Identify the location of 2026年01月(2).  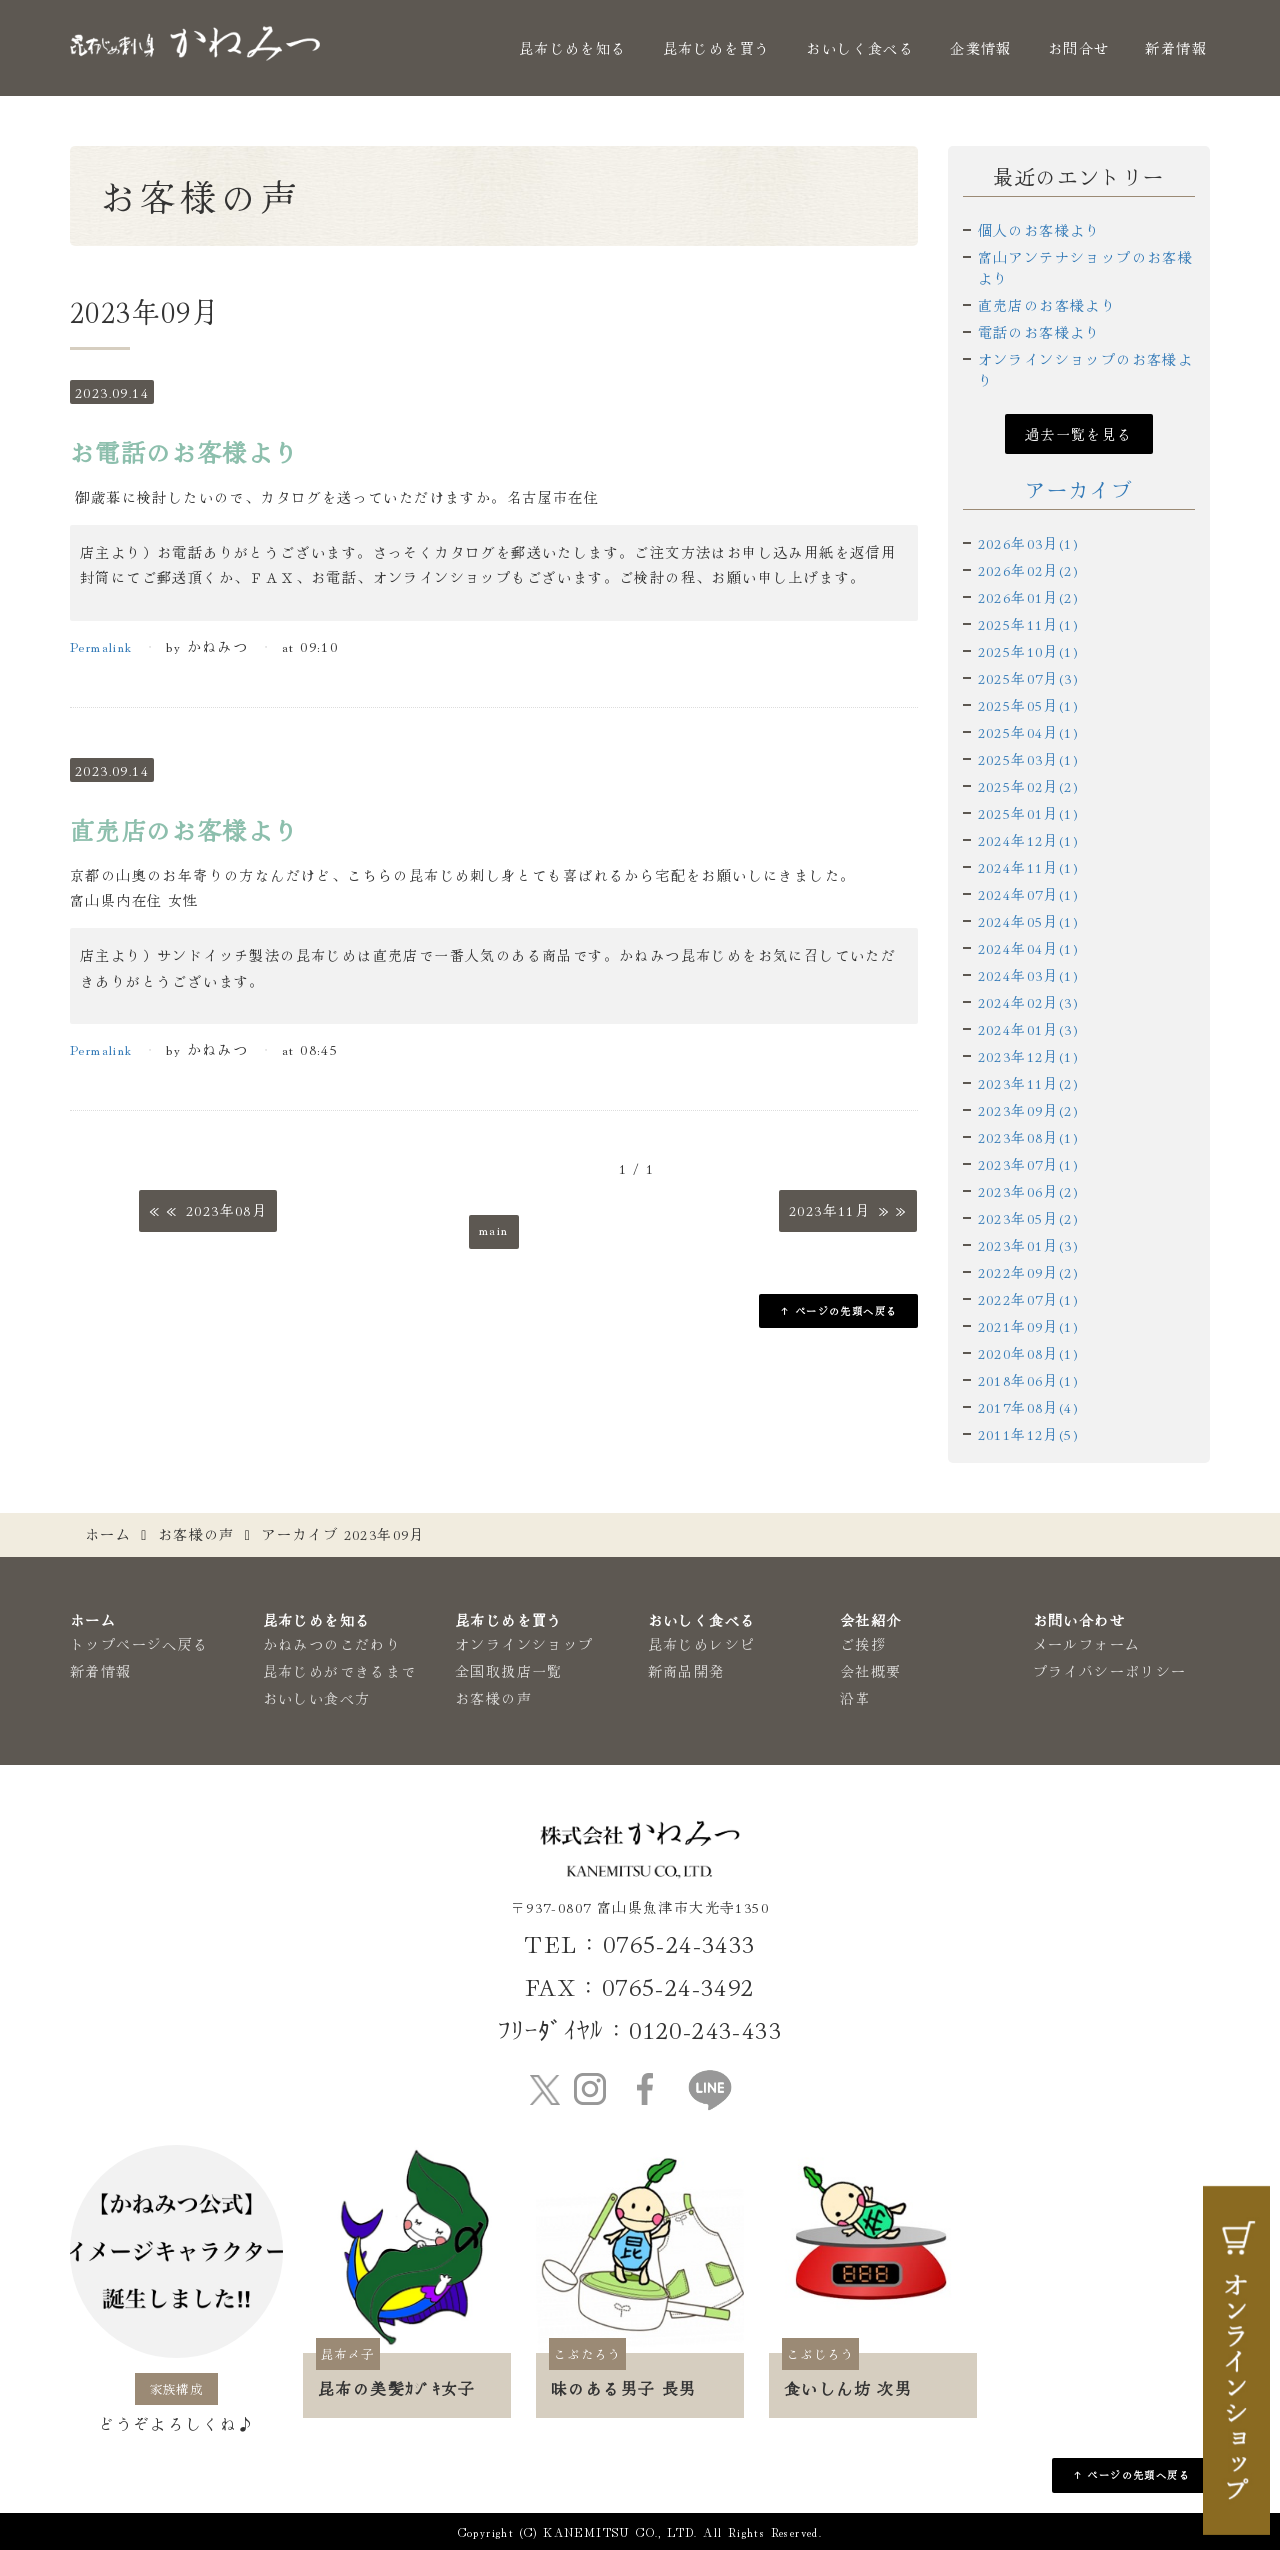
(1028, 597).